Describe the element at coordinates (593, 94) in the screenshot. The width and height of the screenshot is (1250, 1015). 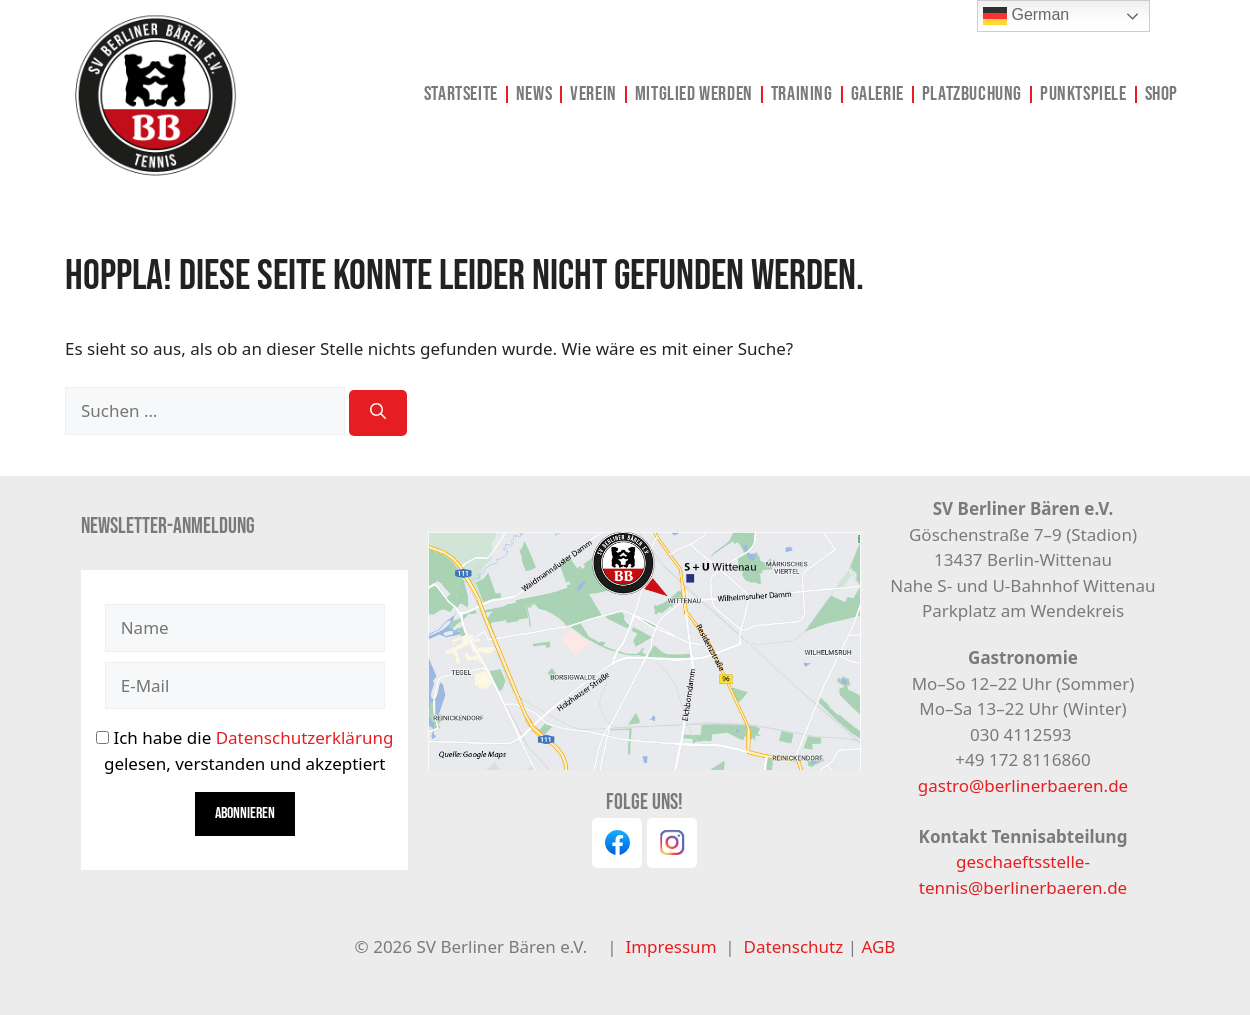
I see `Verein` at that location.